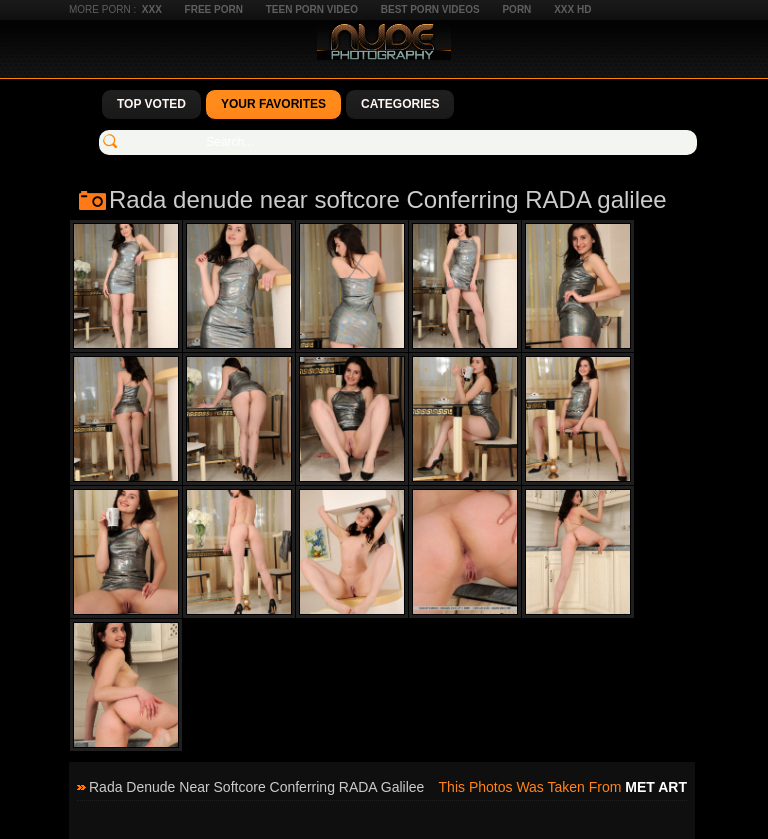 The width and height of the screenshot is (768, 839). What do you see at coordinates (516, 9) in the screenshot?
I see `Porn` at bounding box center [516, 9].